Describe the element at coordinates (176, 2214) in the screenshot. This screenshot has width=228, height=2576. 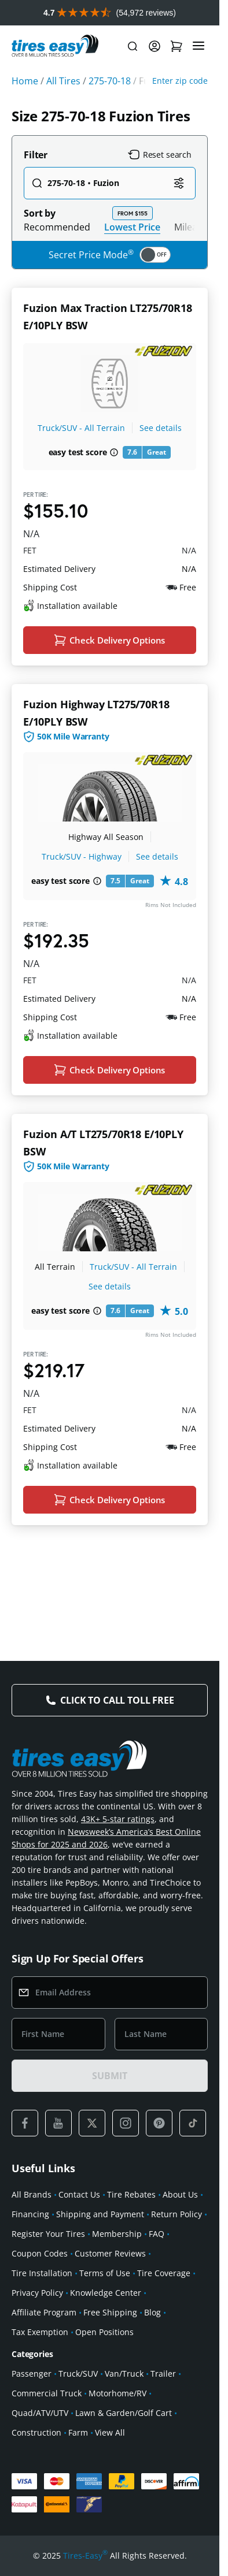
I see `Return Policy` at that location.